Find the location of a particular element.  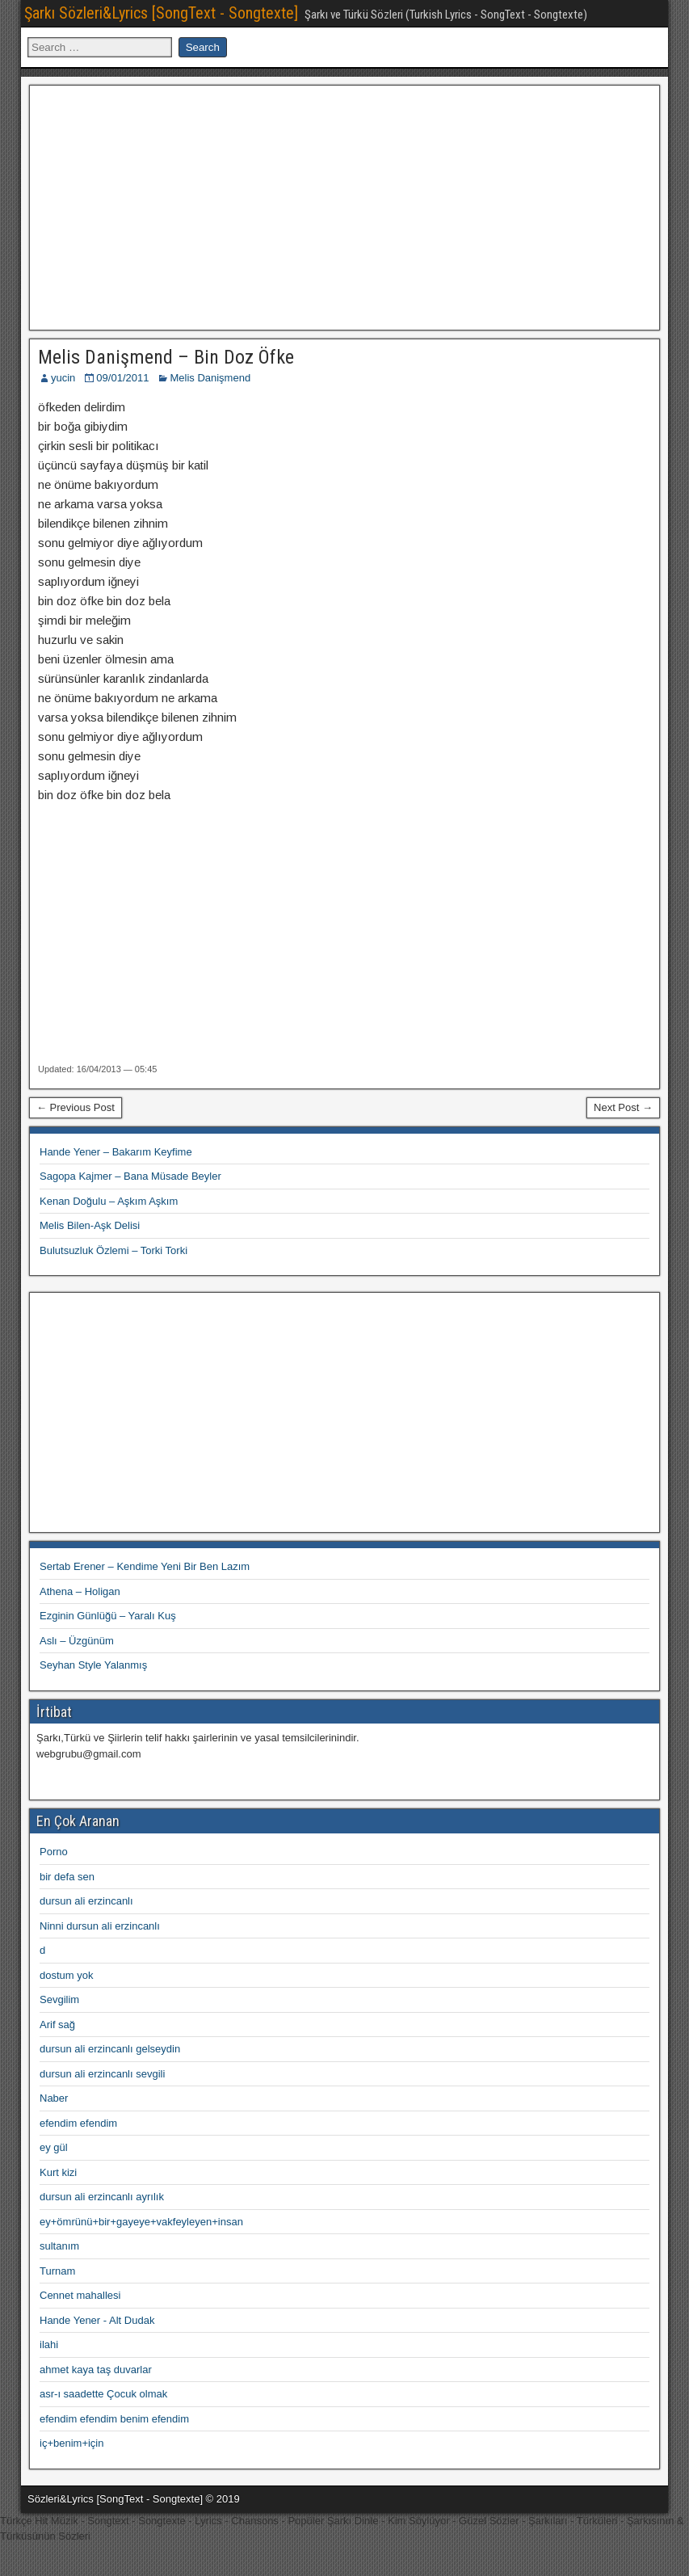

Seyhan Style Yalanmış is located at coordinates (93, 1665).